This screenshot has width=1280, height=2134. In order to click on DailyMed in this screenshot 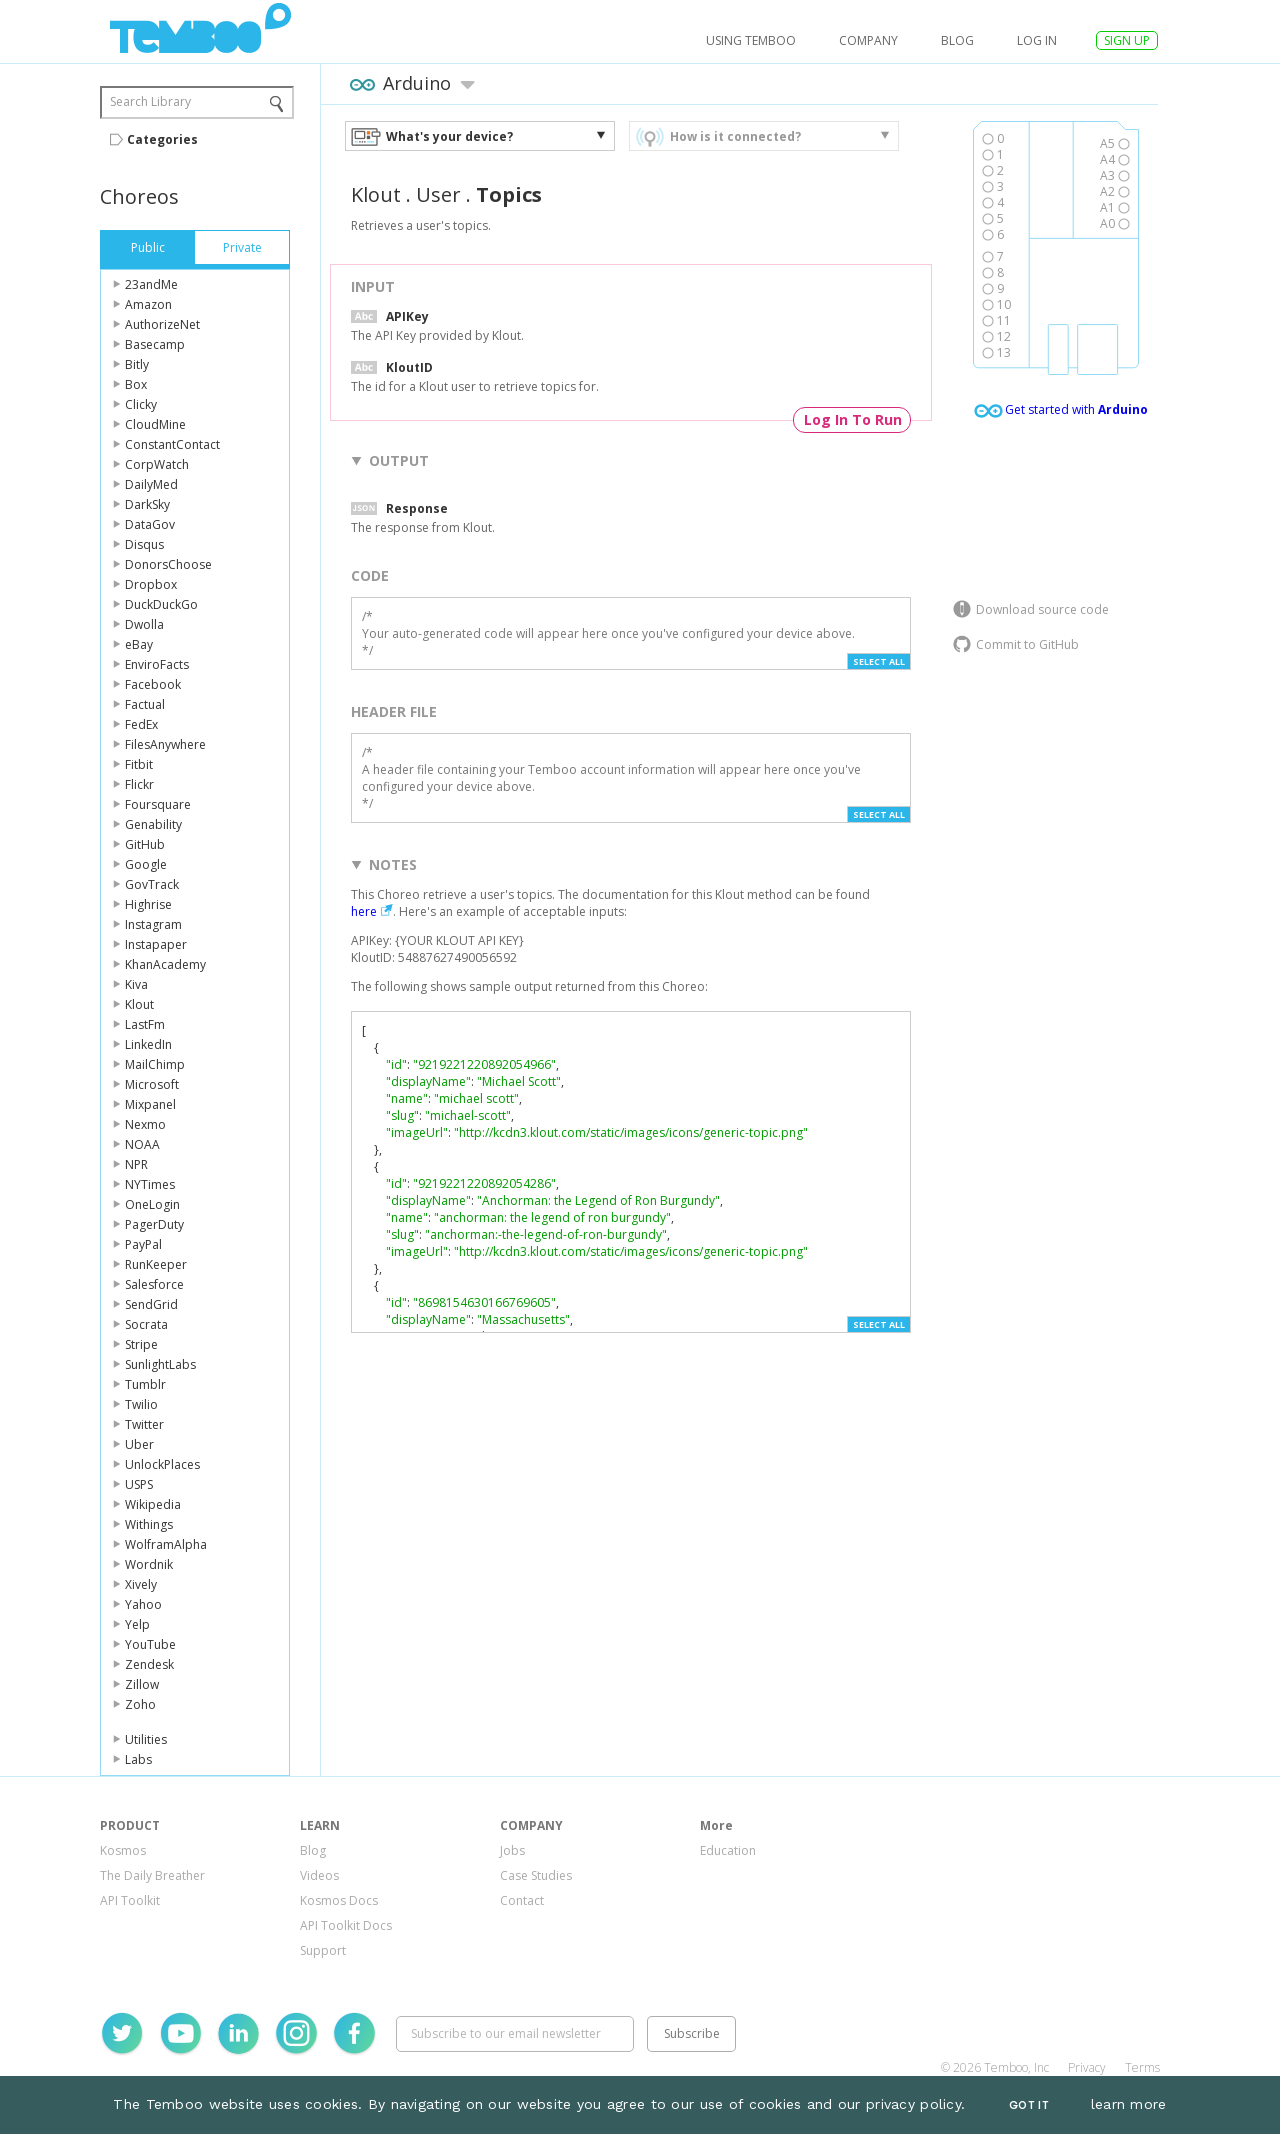, I will do `click(151, 484)`.